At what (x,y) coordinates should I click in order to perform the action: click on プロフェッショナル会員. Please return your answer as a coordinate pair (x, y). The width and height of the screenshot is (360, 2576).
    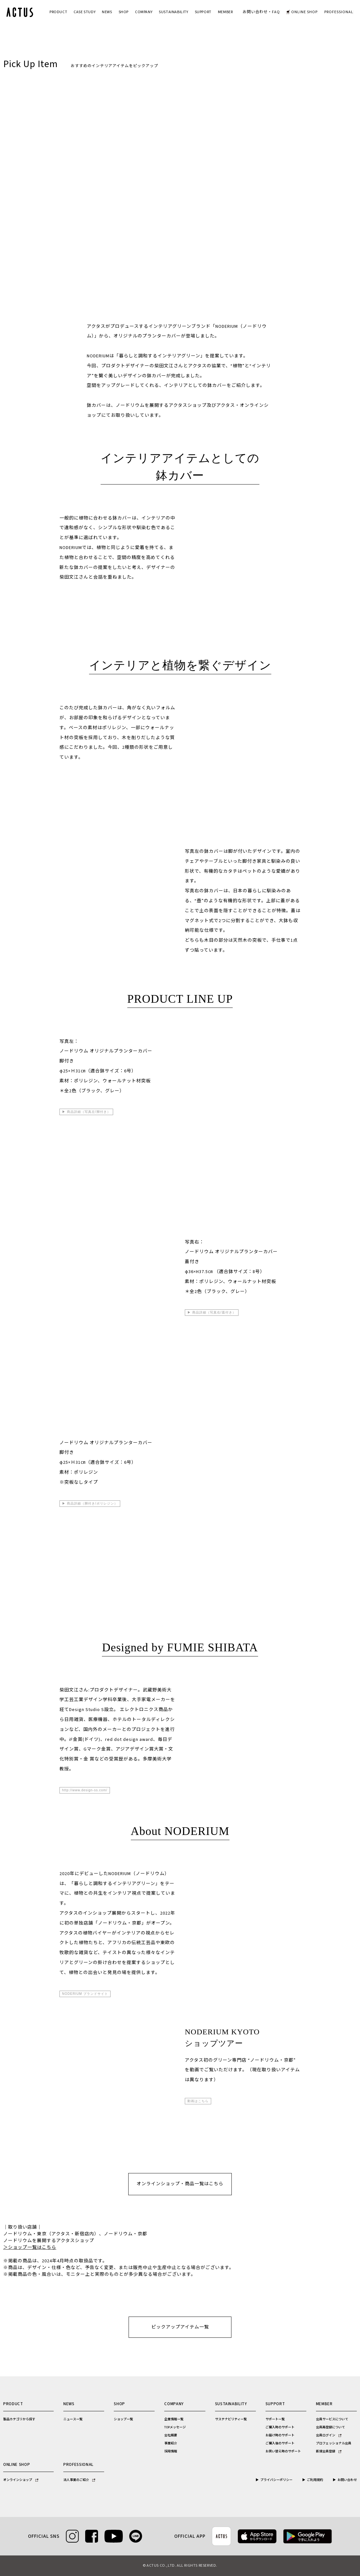
    Looking at the image, I should click on (333, 2443).